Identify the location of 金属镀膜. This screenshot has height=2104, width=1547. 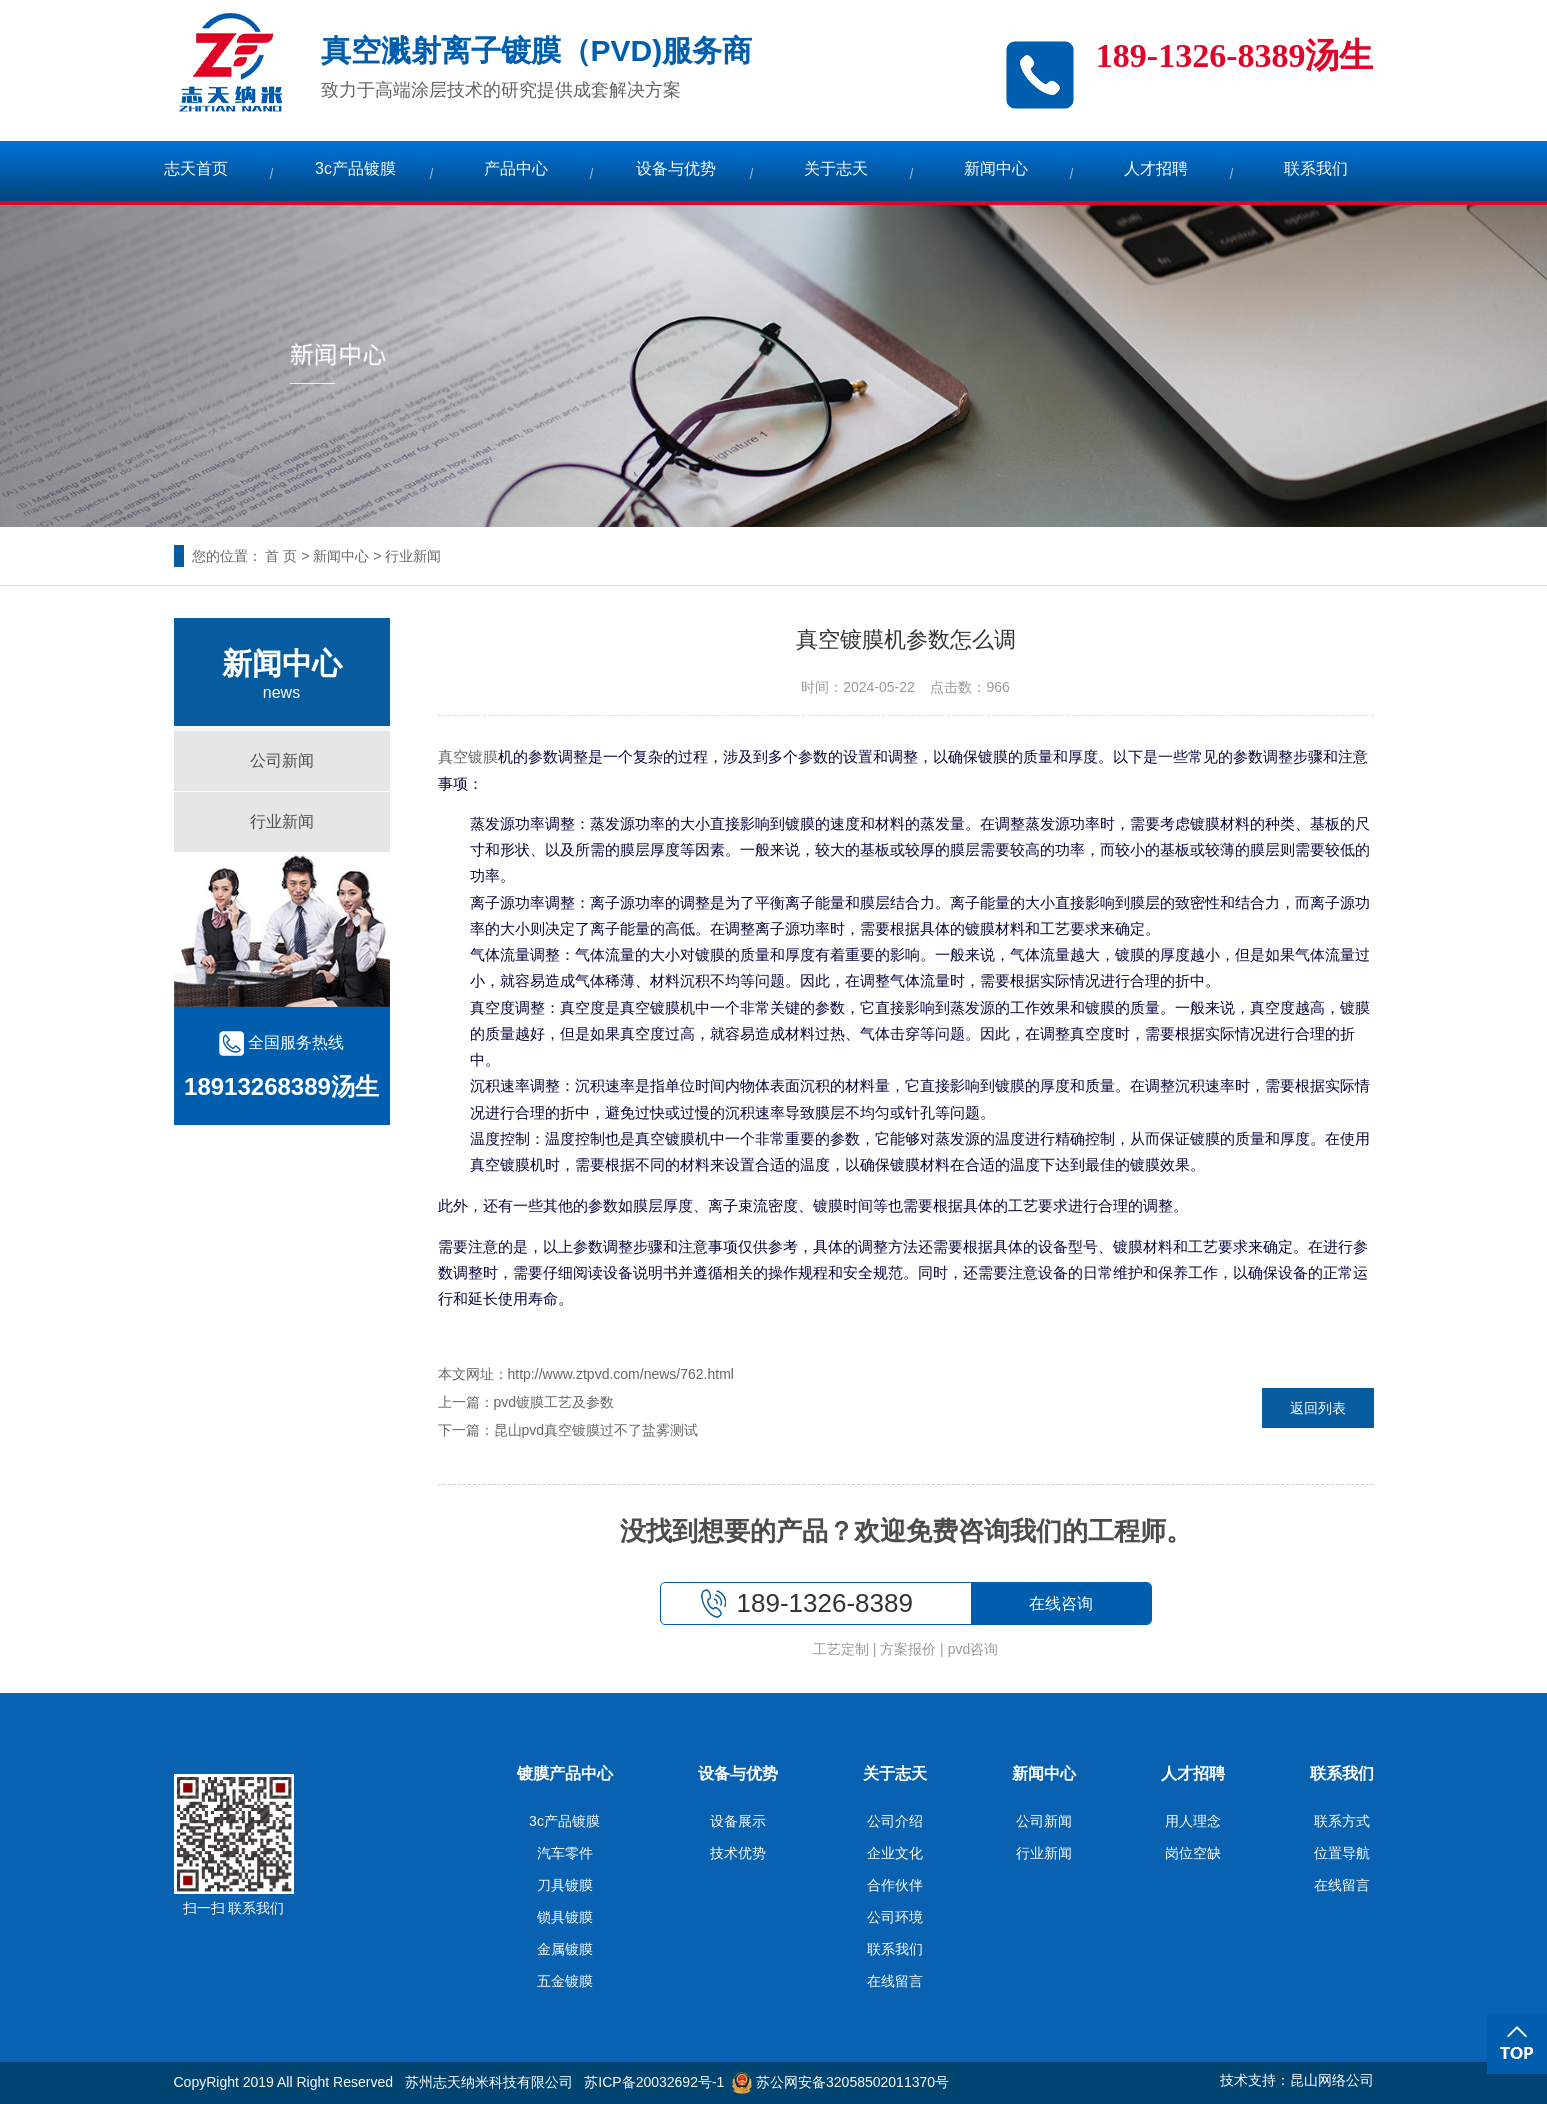
(565, 1949).